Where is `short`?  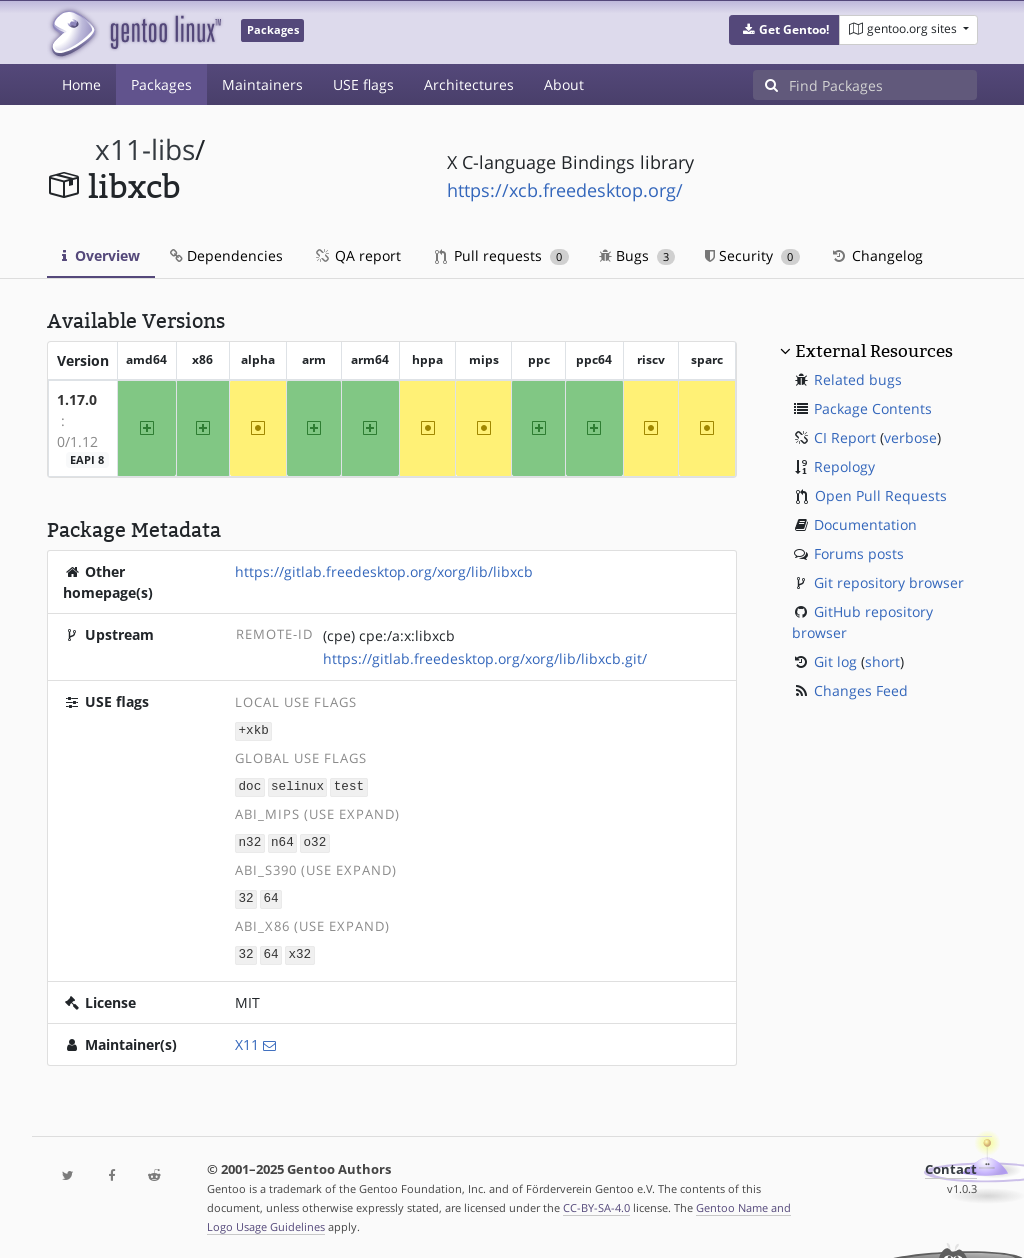 short is located at coordinates (882, 661).